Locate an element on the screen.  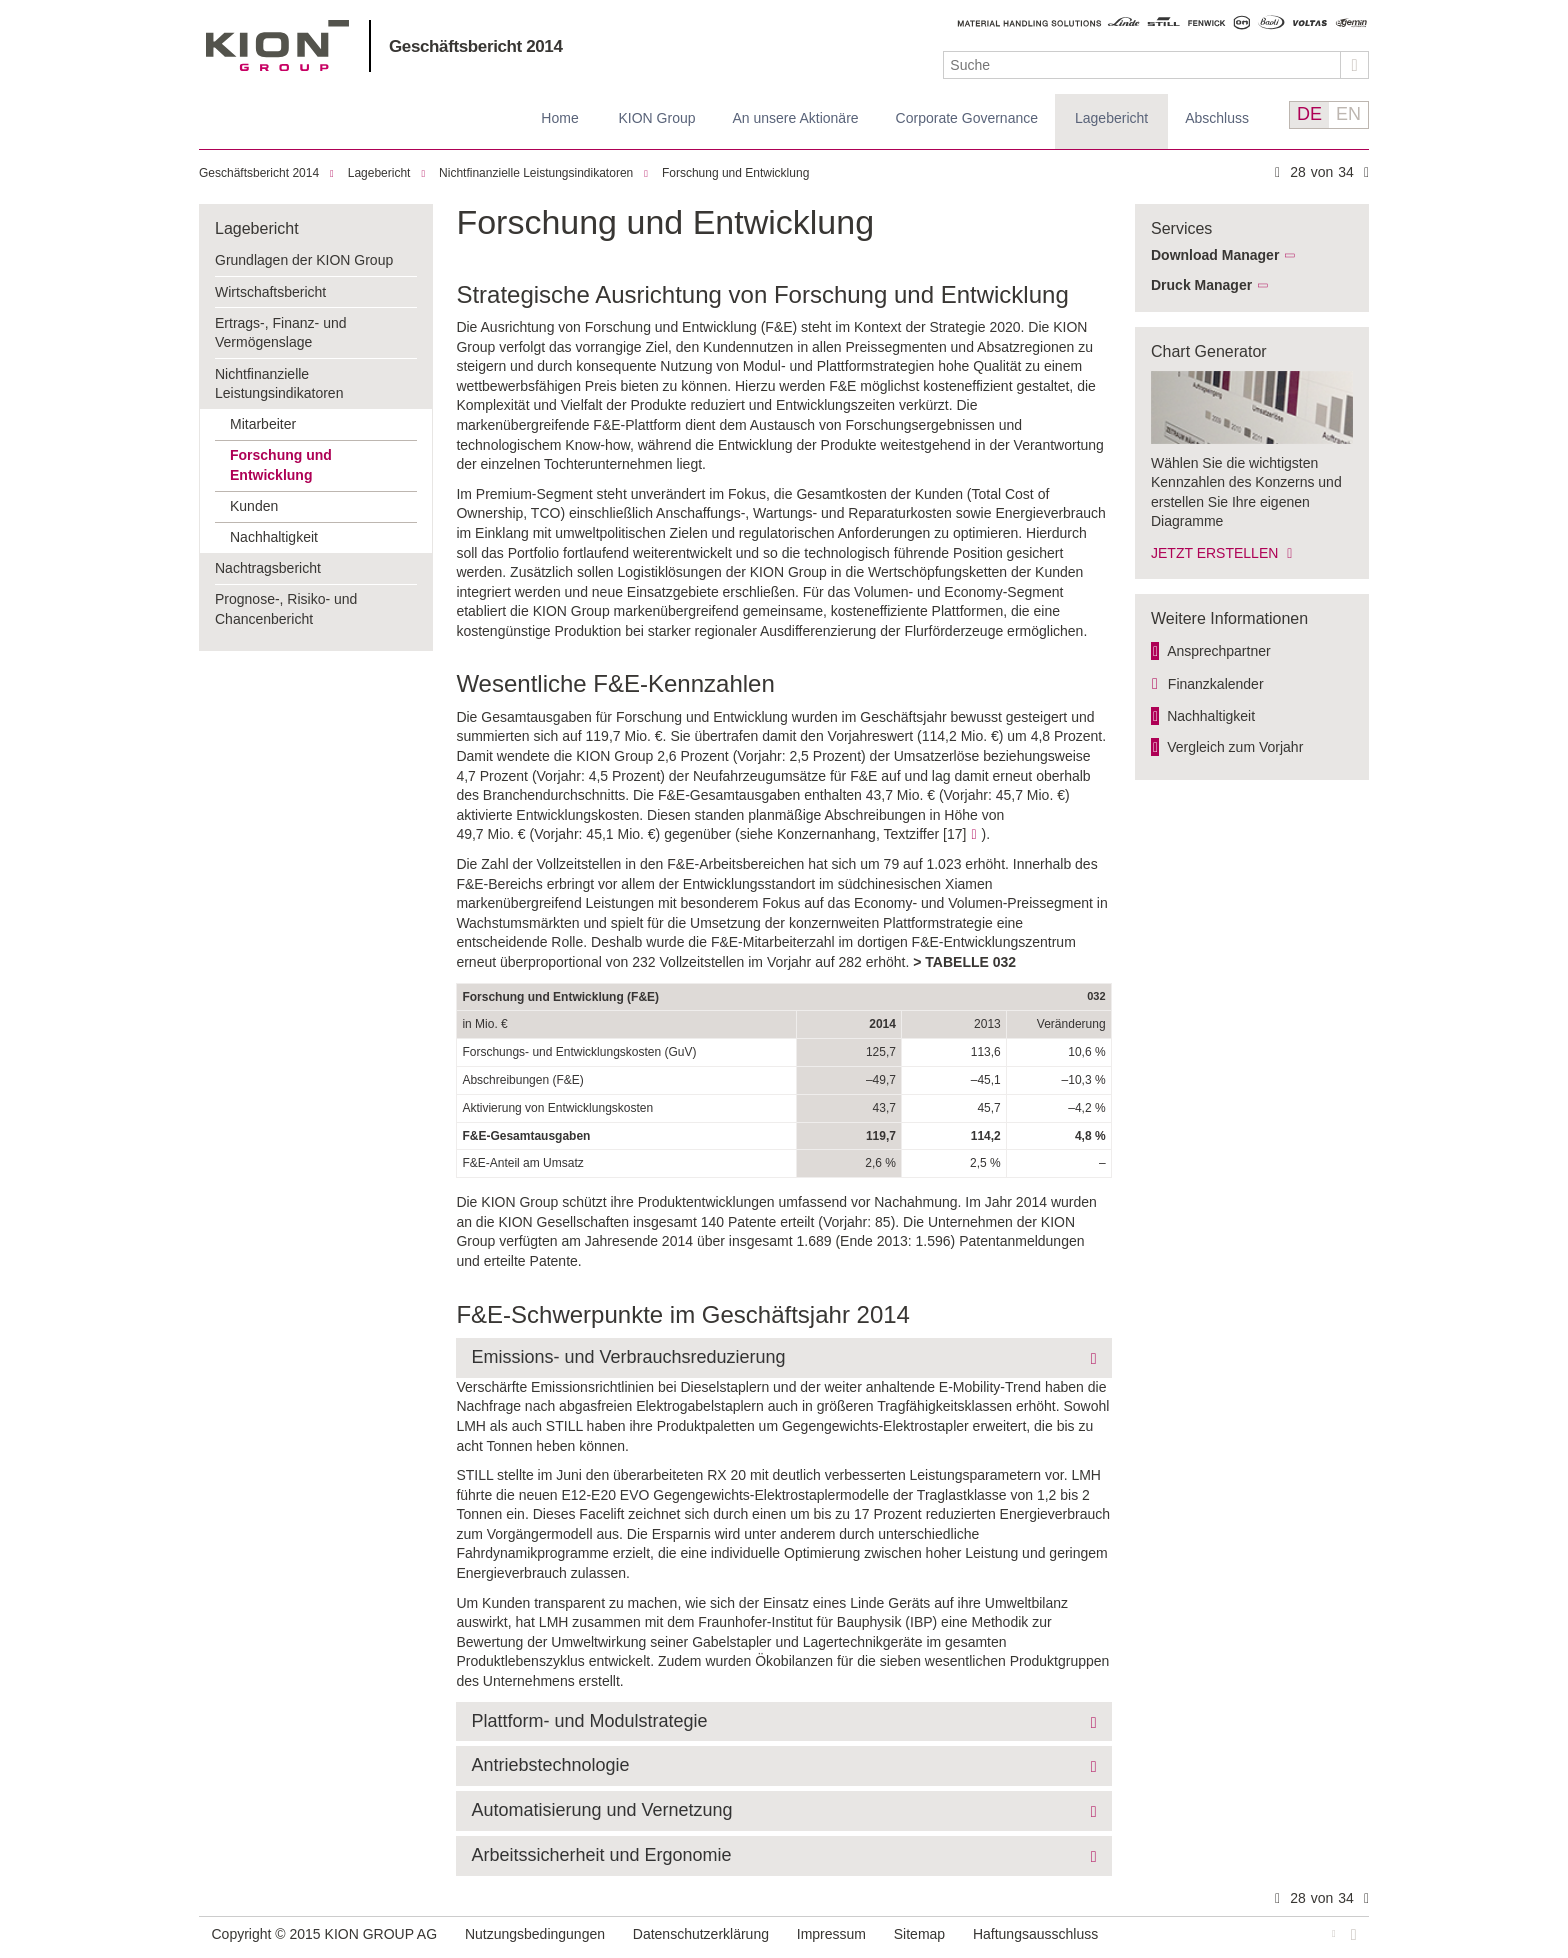
KION Group is located at coordinates (656, 118).